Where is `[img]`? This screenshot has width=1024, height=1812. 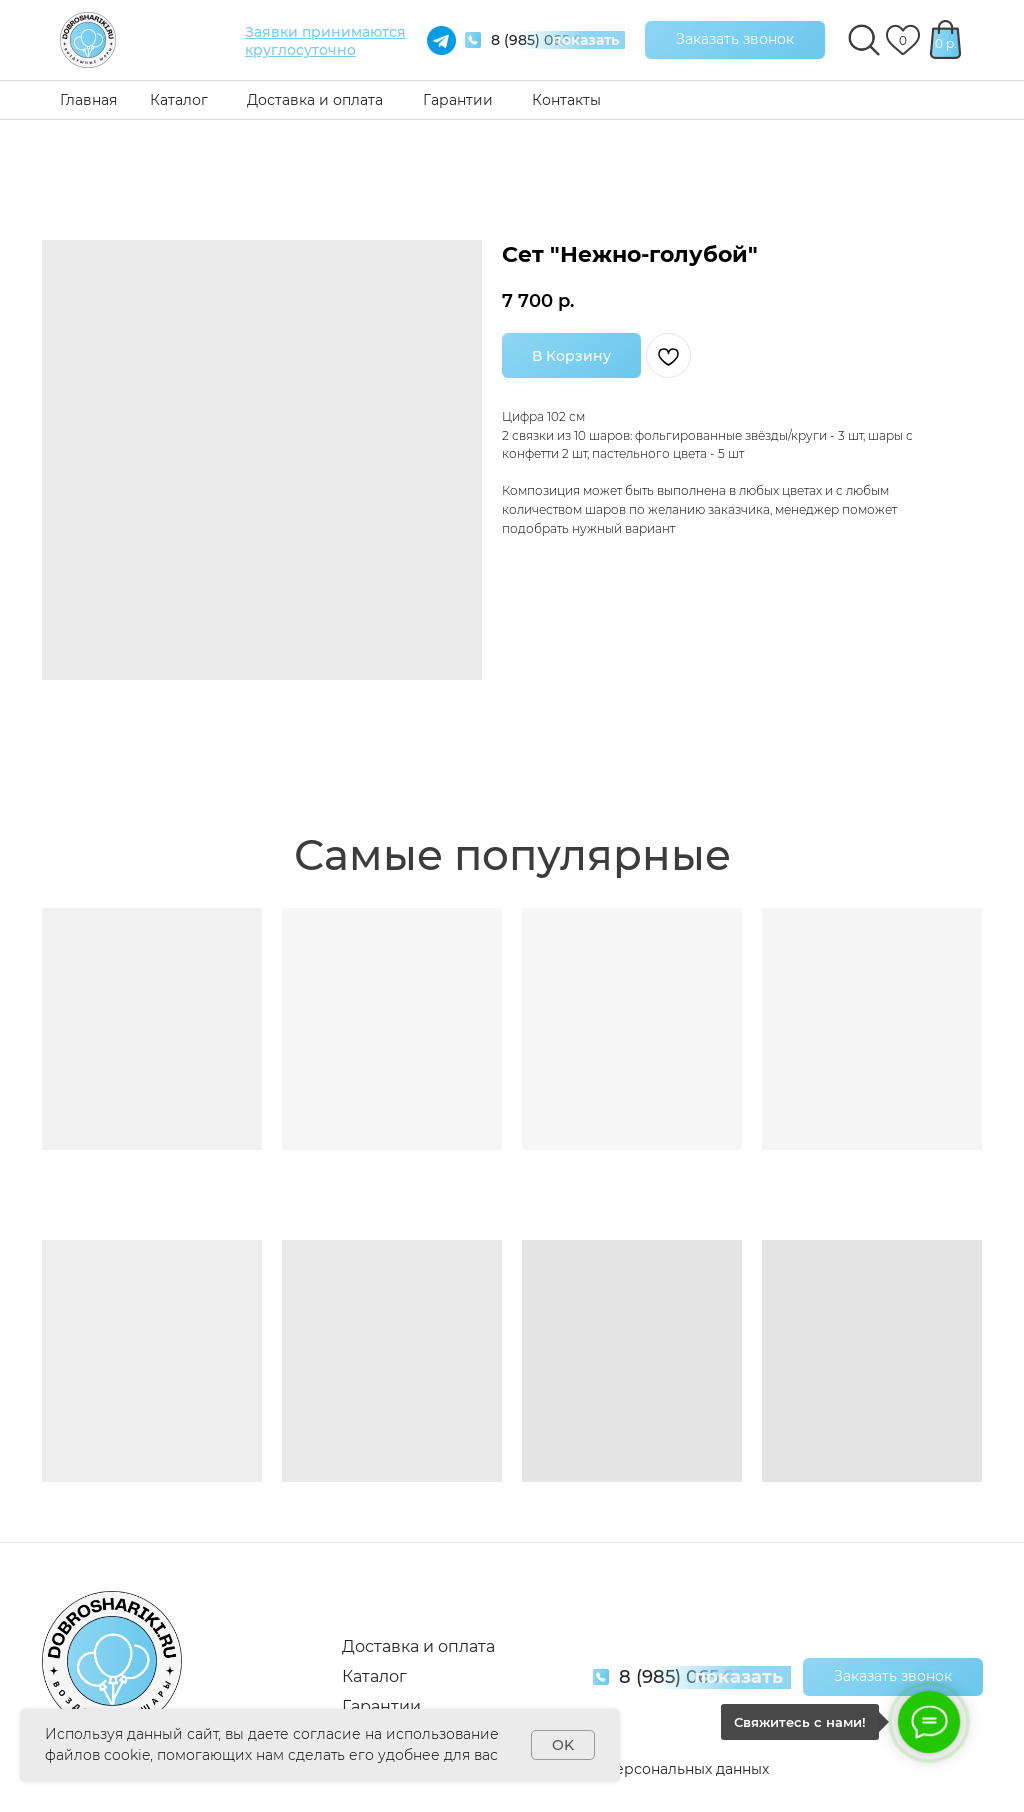 [img] is located at coordinates (88, 40).